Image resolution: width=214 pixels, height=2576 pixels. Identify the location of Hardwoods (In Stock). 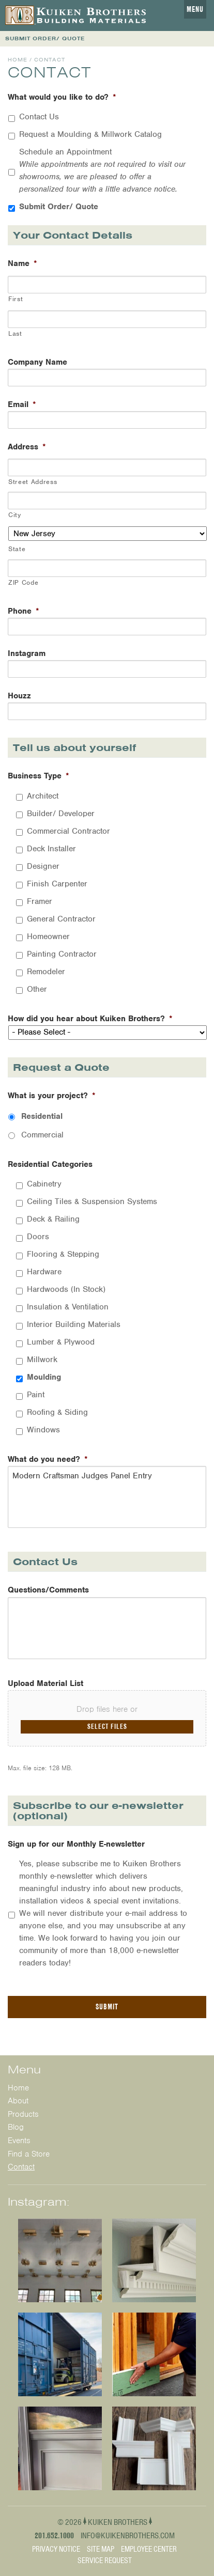
(66, 1289).